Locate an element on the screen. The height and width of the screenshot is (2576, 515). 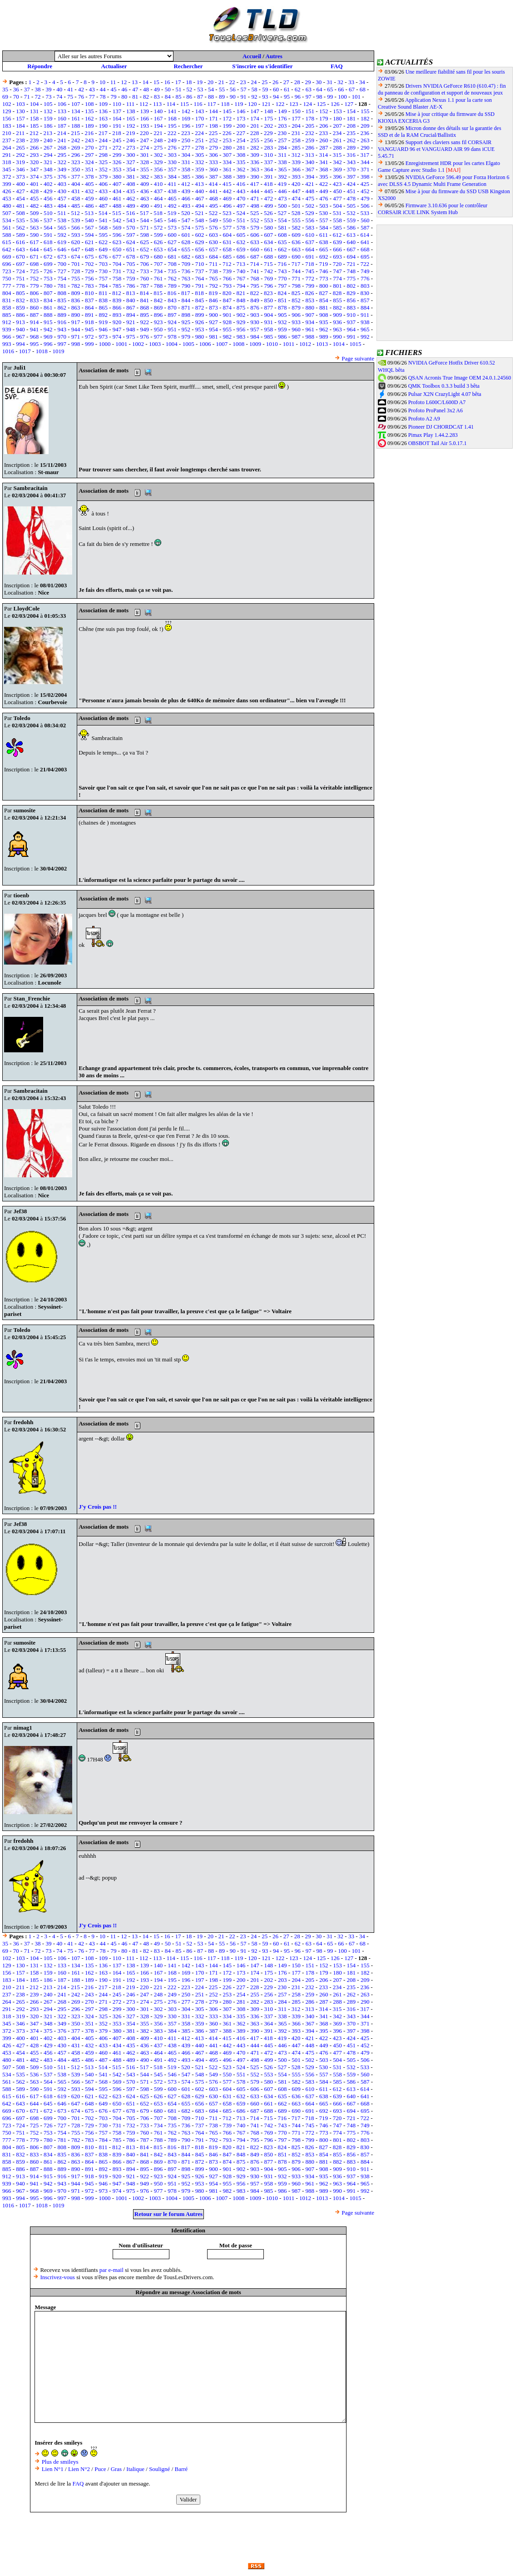
169 is located at coordinates (185, 118).